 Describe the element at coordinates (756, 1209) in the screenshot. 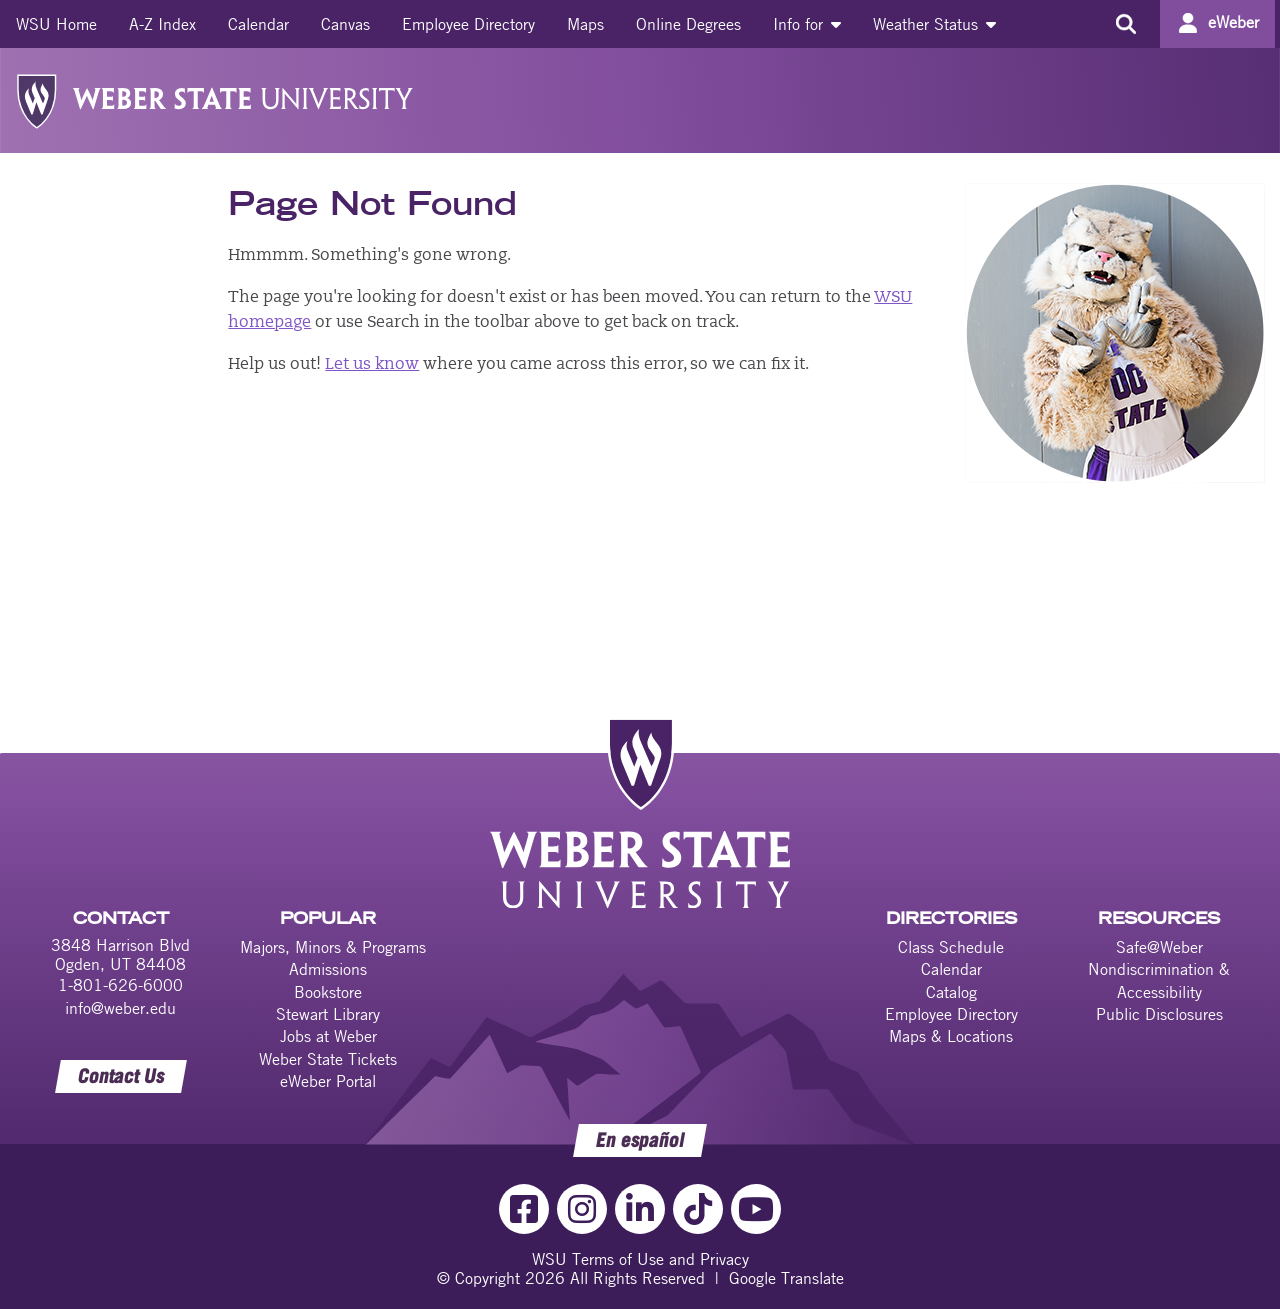

I see `[YouTube Link]` at that location.